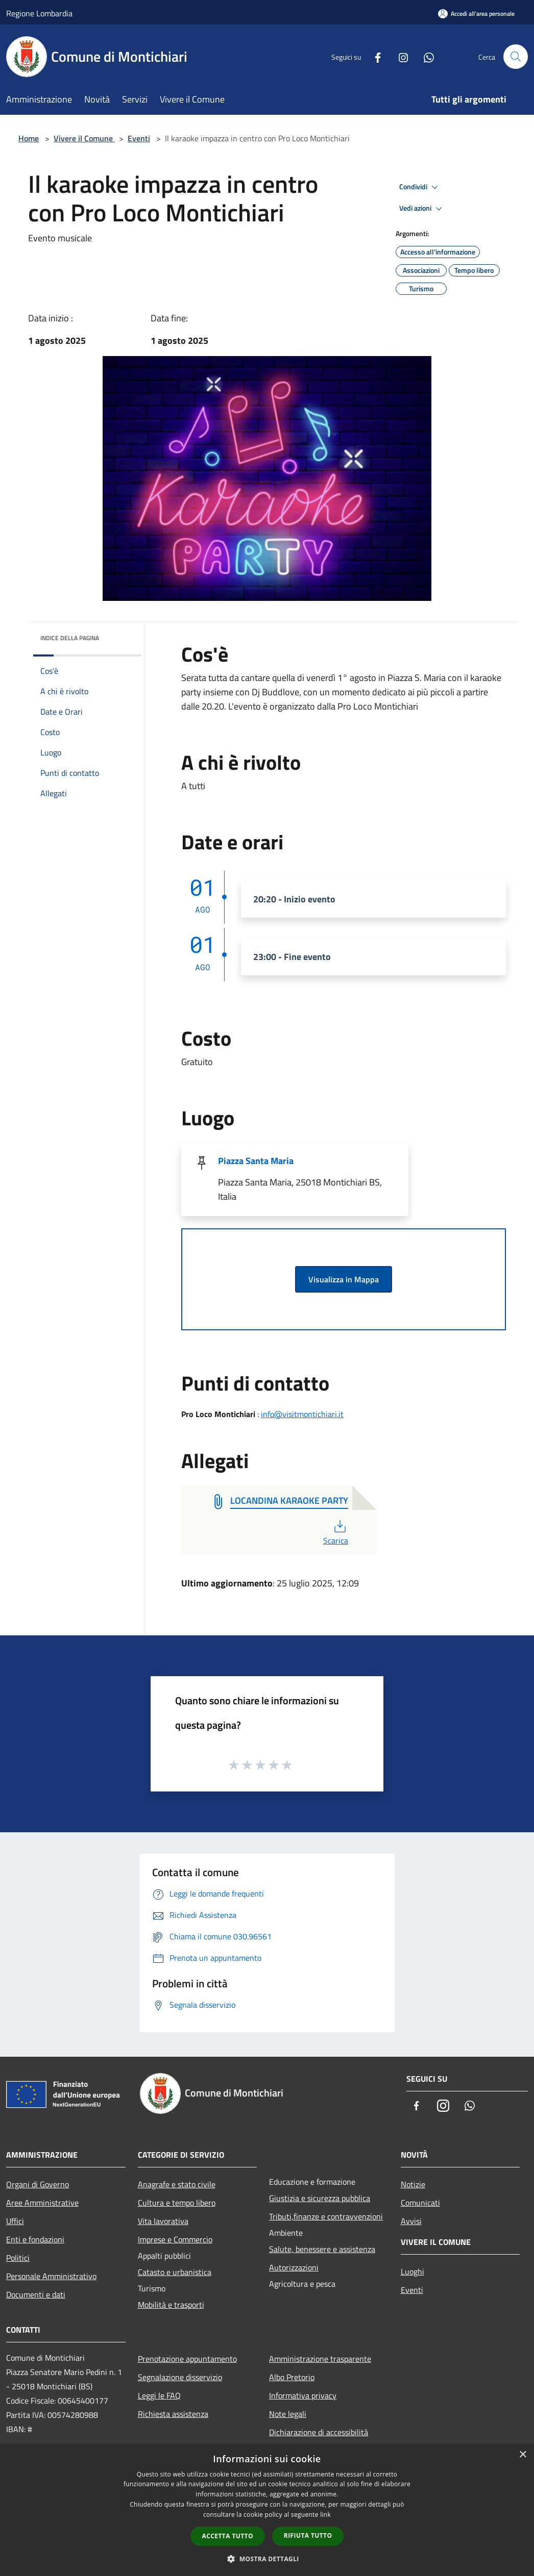 The image size is (534, 2576). What do you see at coordinates (294, 2267) in the screenshot?
I see `Autorizzazioni` at bounding box center [294, 2267].